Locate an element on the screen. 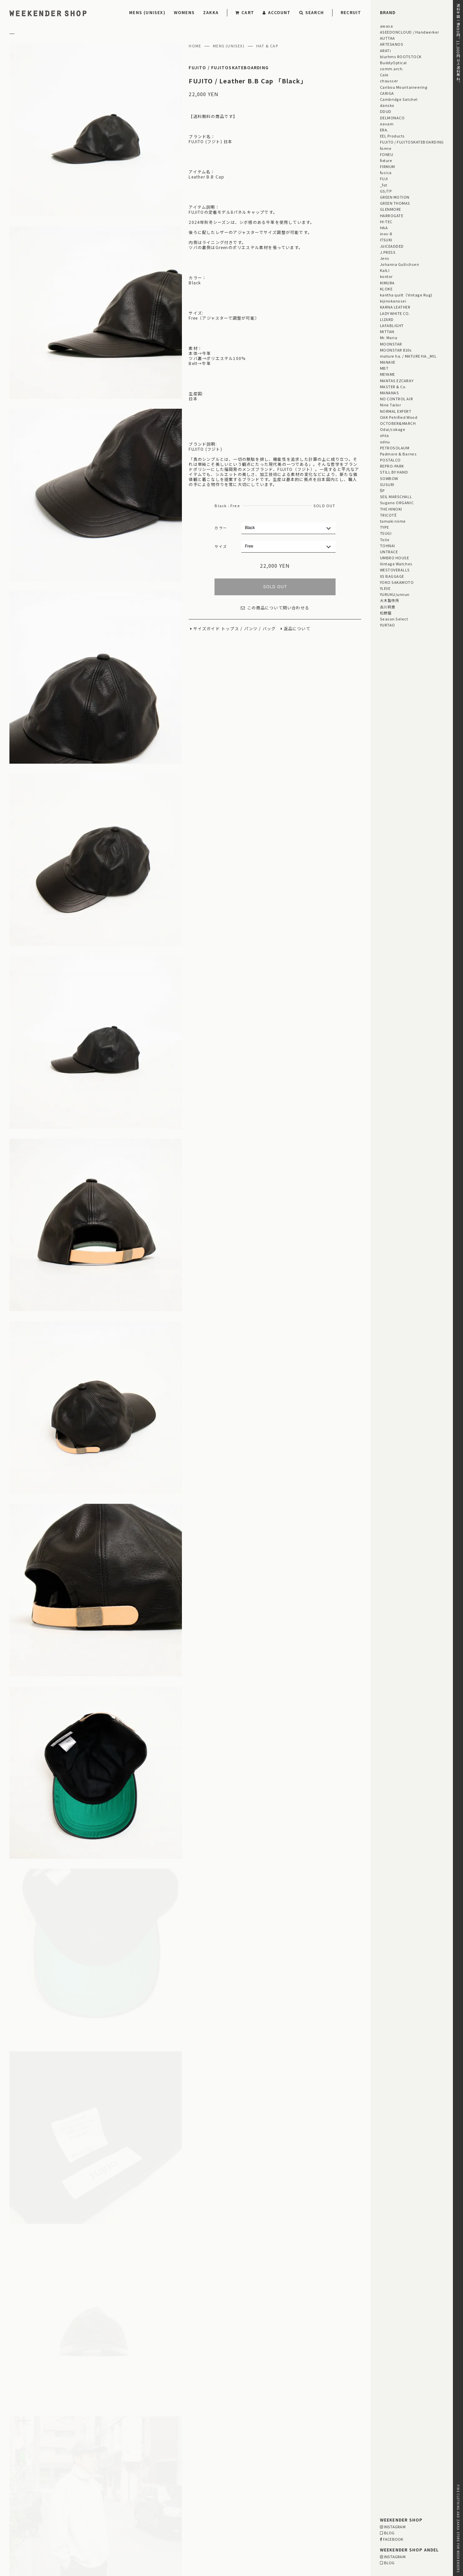  HI-TEC is located at coordinates (386, 221).